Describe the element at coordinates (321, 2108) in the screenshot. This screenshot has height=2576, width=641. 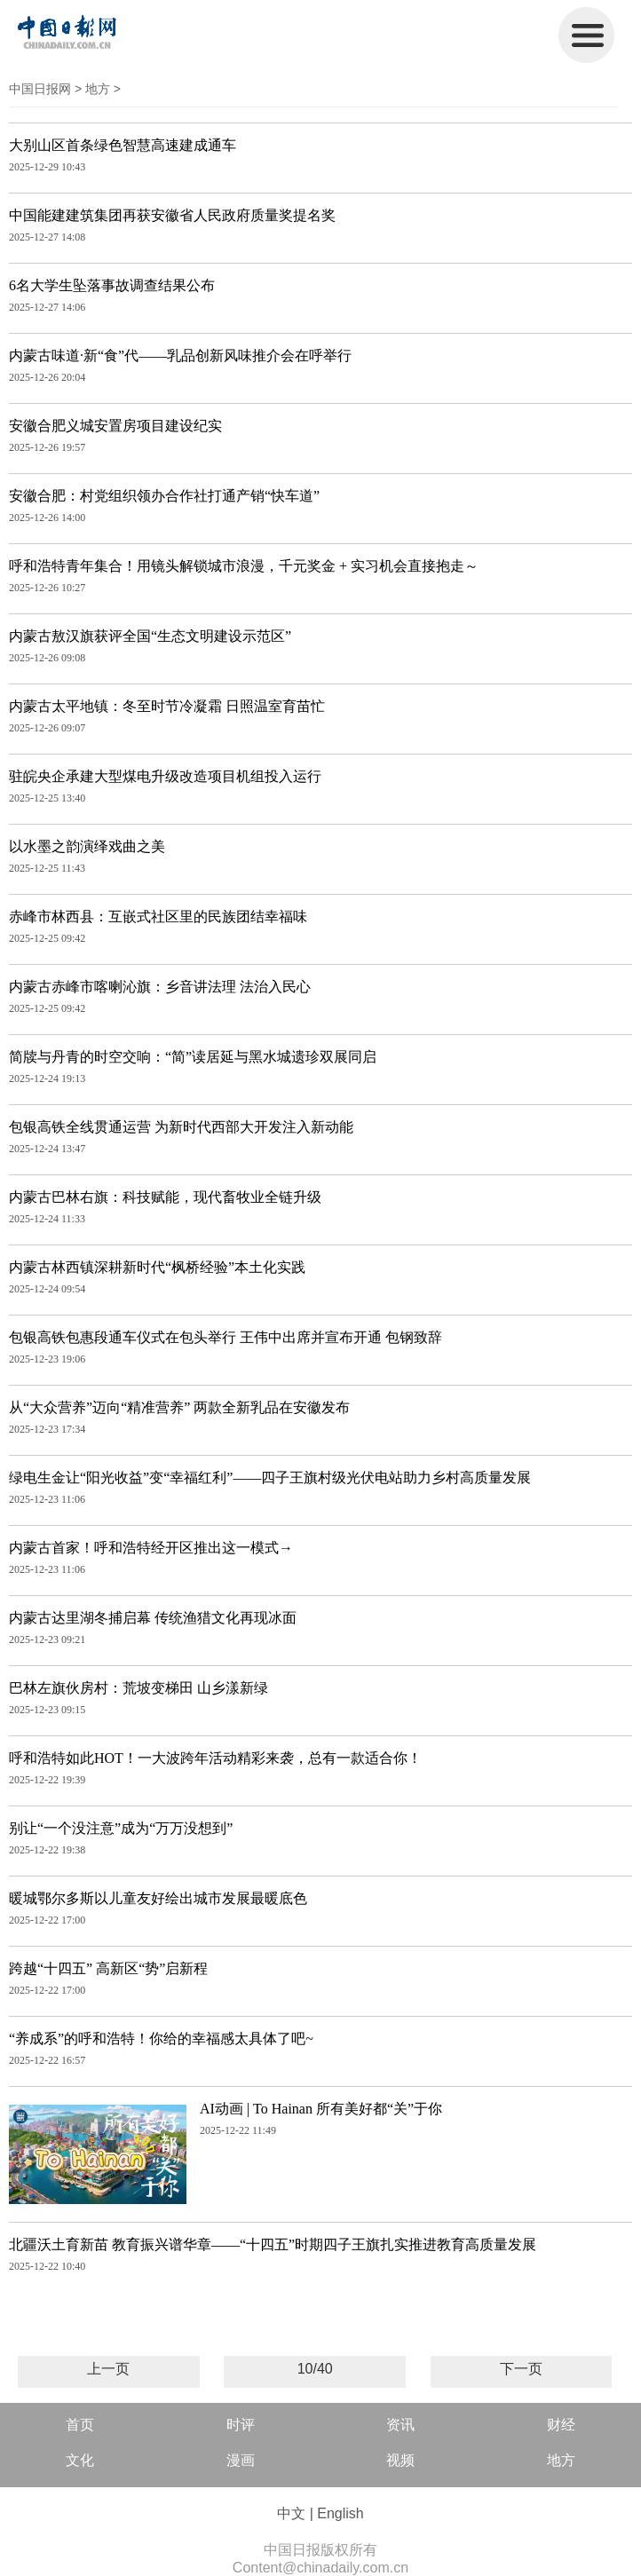
I see `AI动画 | To Hainan 所有美好都“关”于你` at that location.